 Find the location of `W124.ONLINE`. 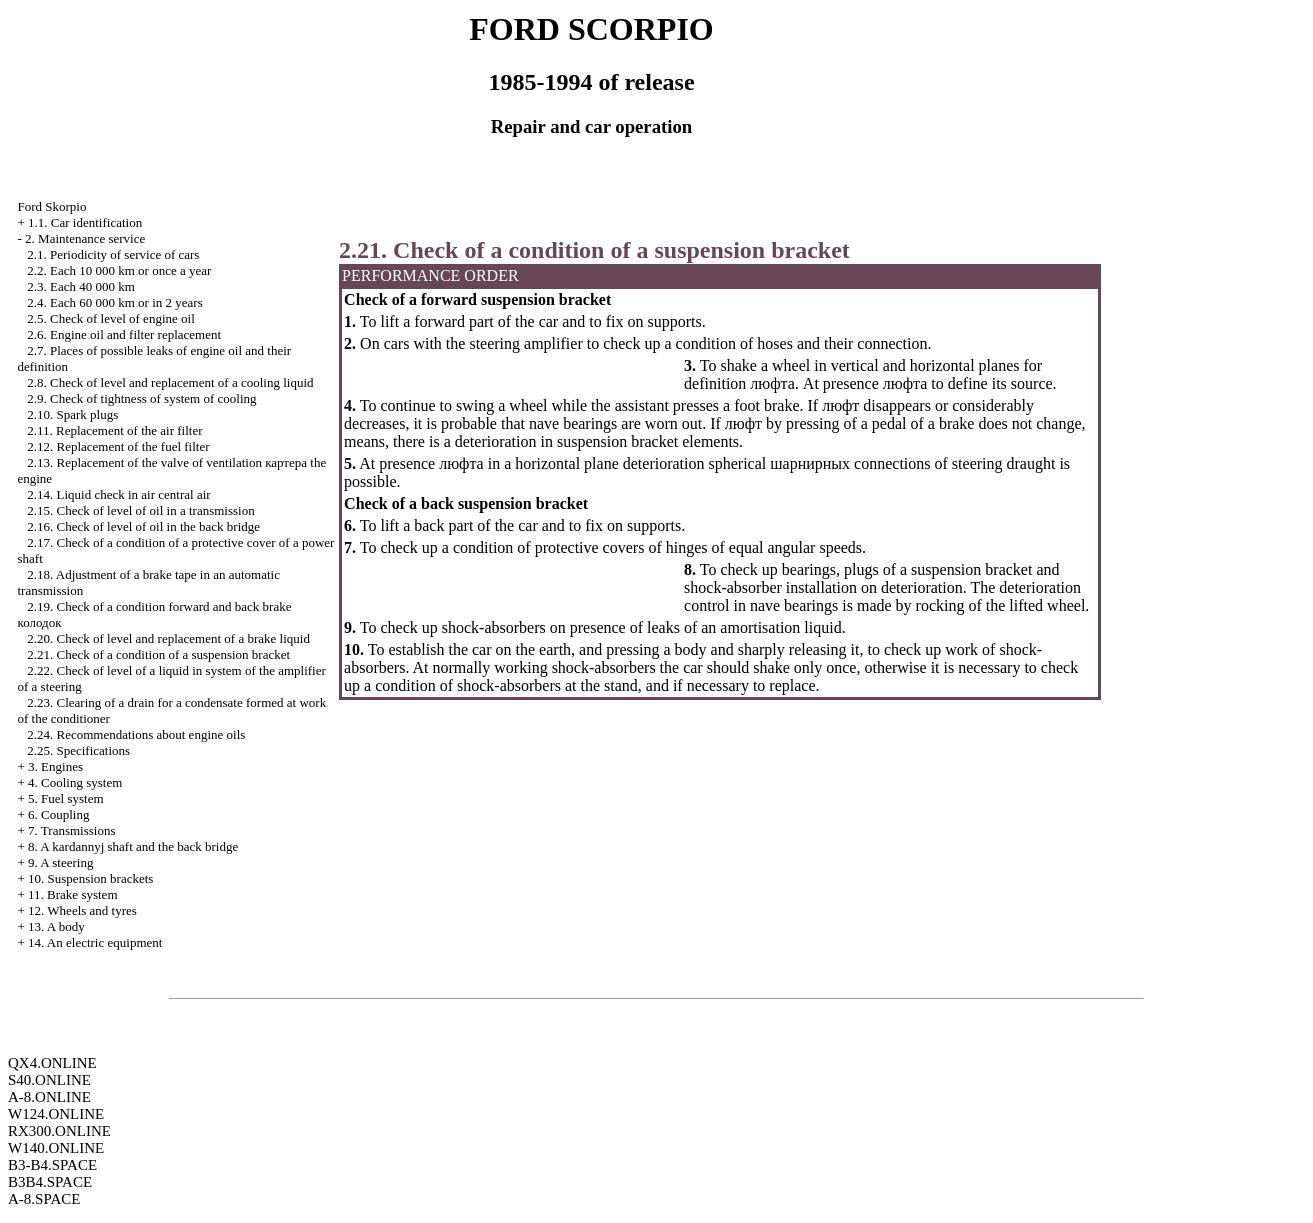

W124.ONLINE is located at coordinates (56, 1114).